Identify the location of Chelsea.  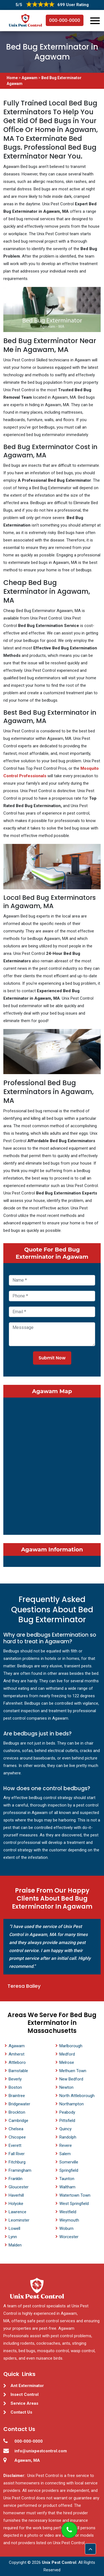
(16, 2128).